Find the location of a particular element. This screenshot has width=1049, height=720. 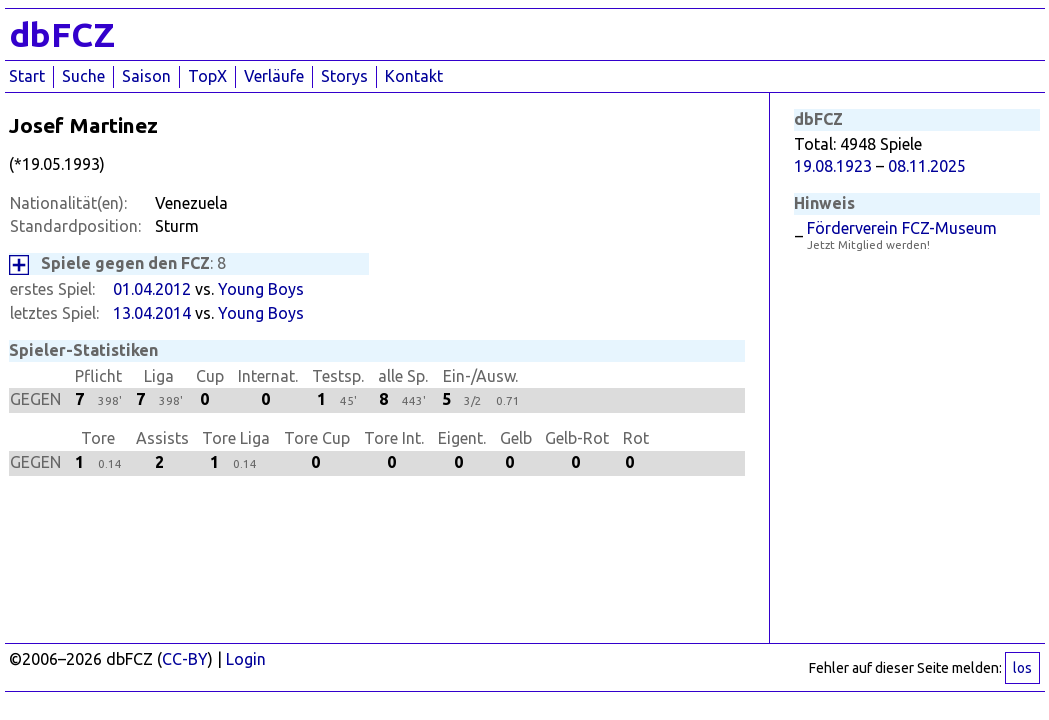

08.11.2025 is located at coordinates (927, 166).